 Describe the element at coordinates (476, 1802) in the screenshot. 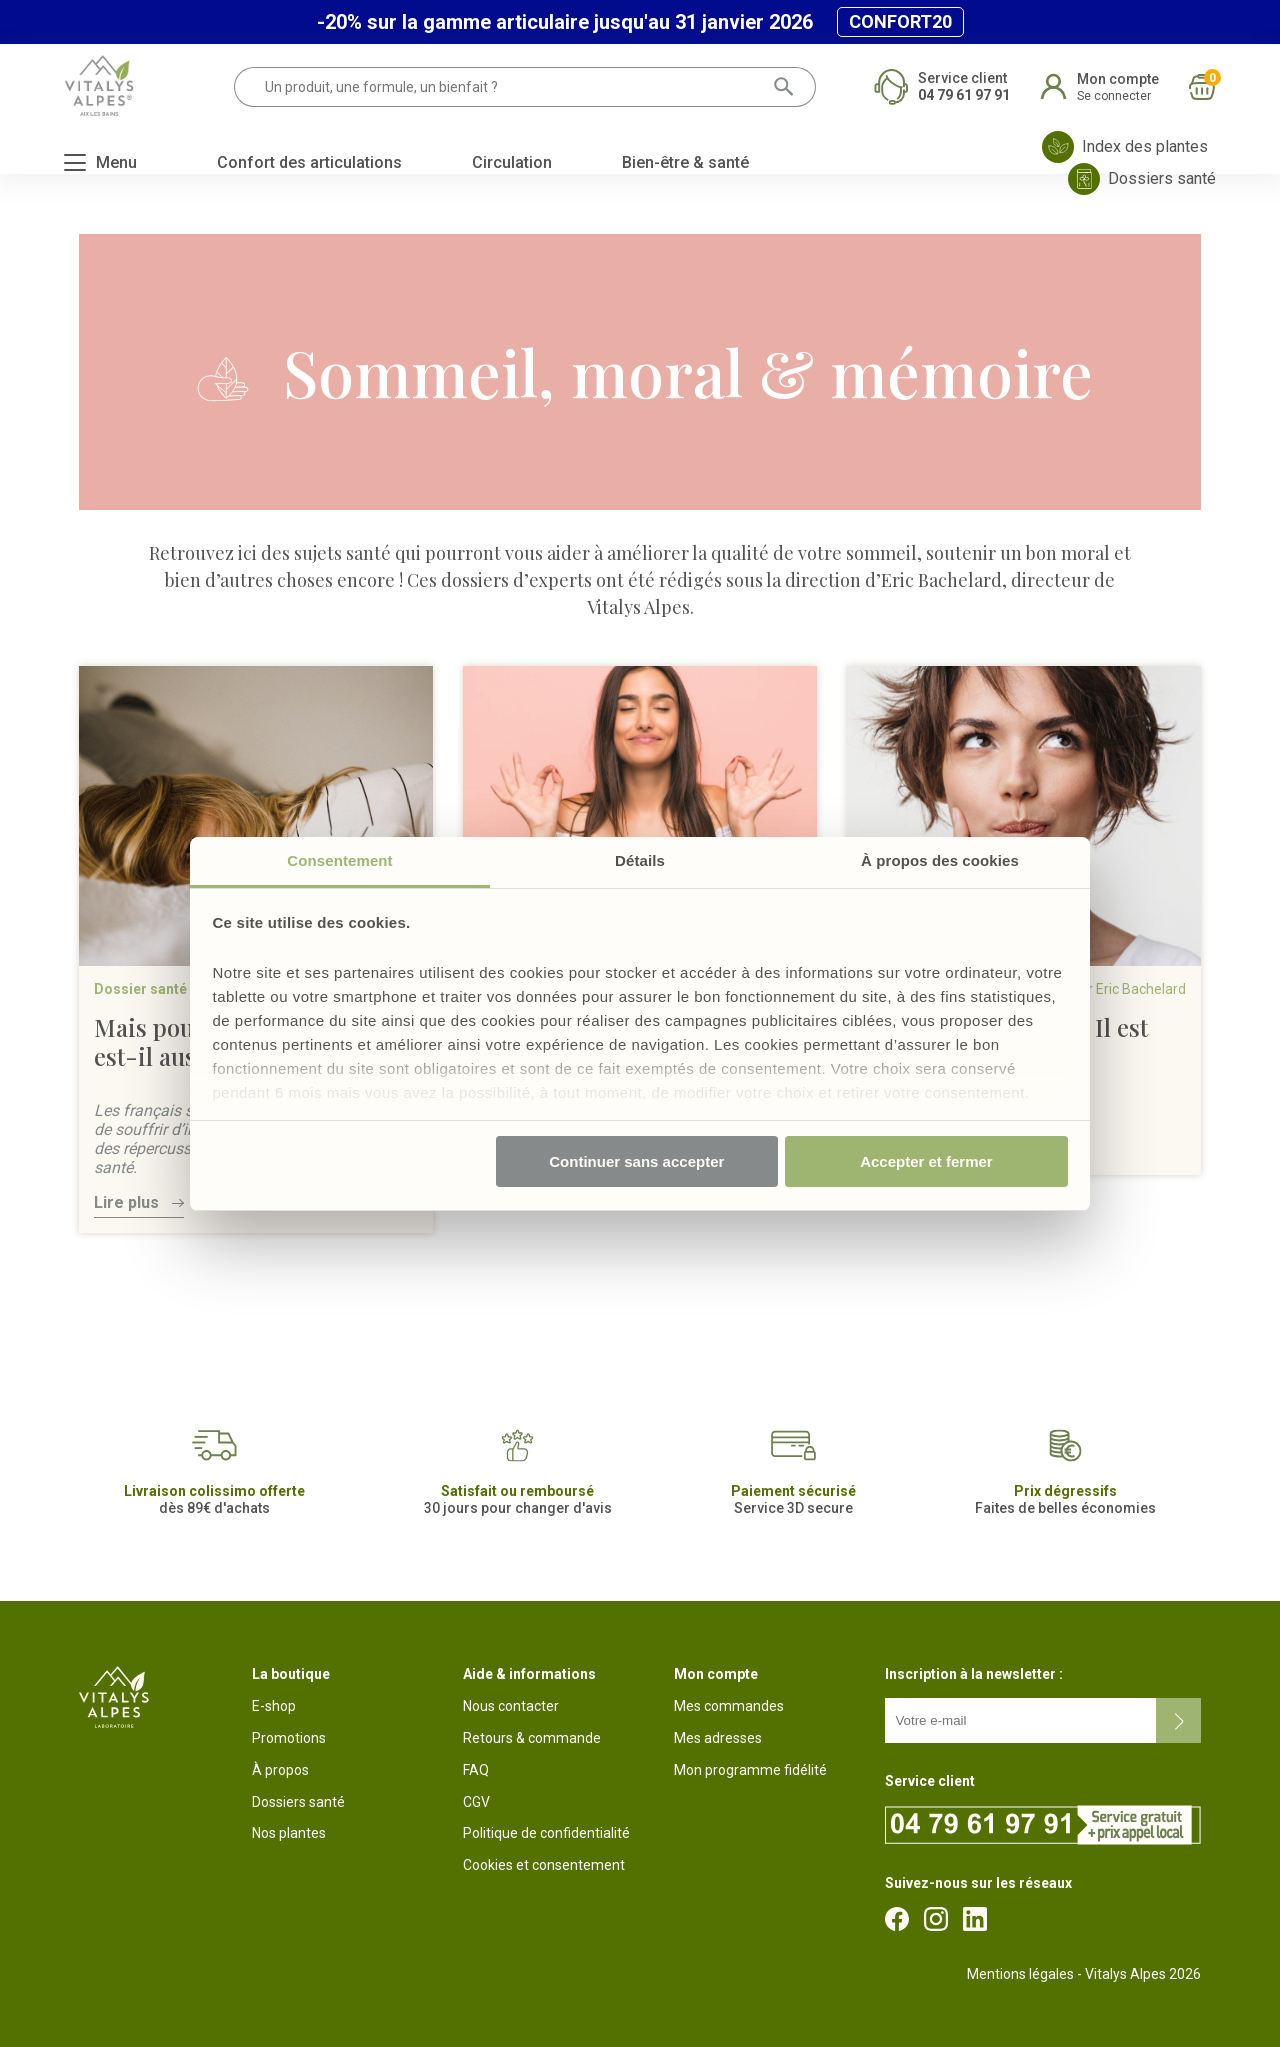

I see `CGV` at that location.